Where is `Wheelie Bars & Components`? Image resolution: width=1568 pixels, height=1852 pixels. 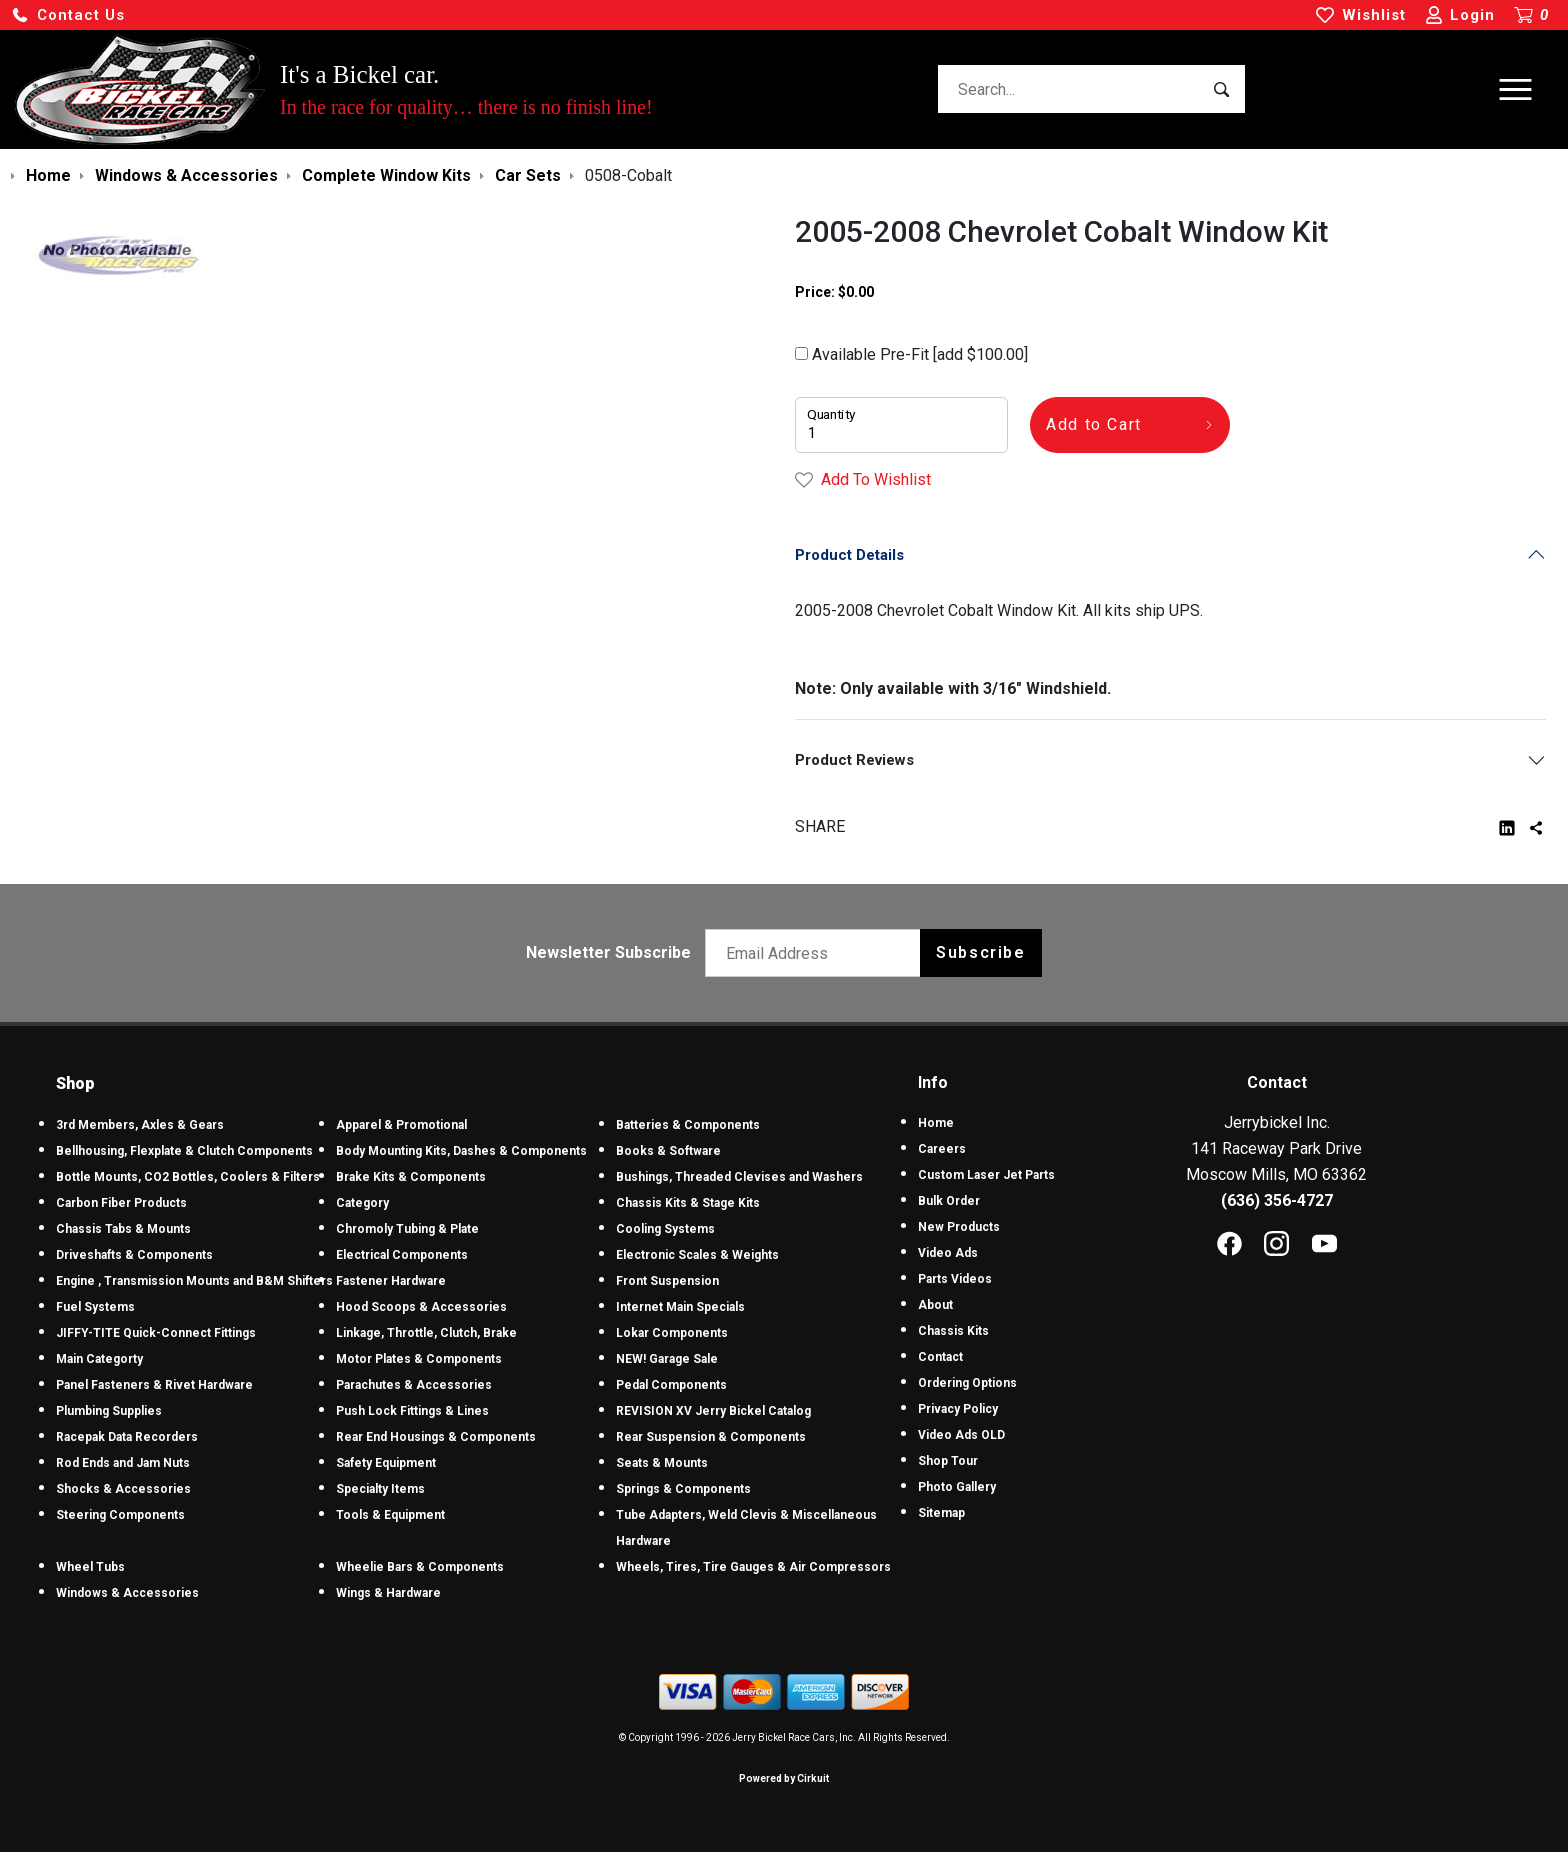
Wheelie Bars & Components is located at coordinates (420, 1567).